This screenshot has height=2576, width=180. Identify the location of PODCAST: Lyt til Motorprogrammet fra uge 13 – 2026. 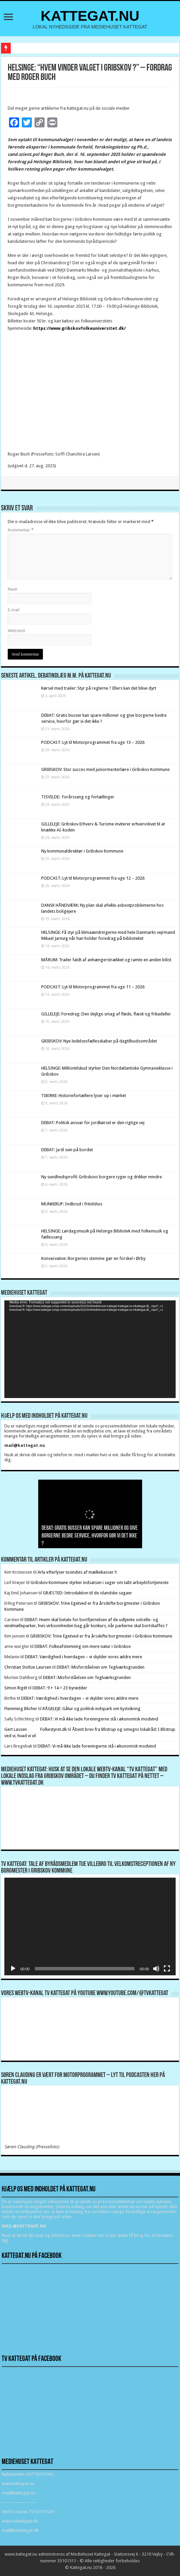
(92, 742).